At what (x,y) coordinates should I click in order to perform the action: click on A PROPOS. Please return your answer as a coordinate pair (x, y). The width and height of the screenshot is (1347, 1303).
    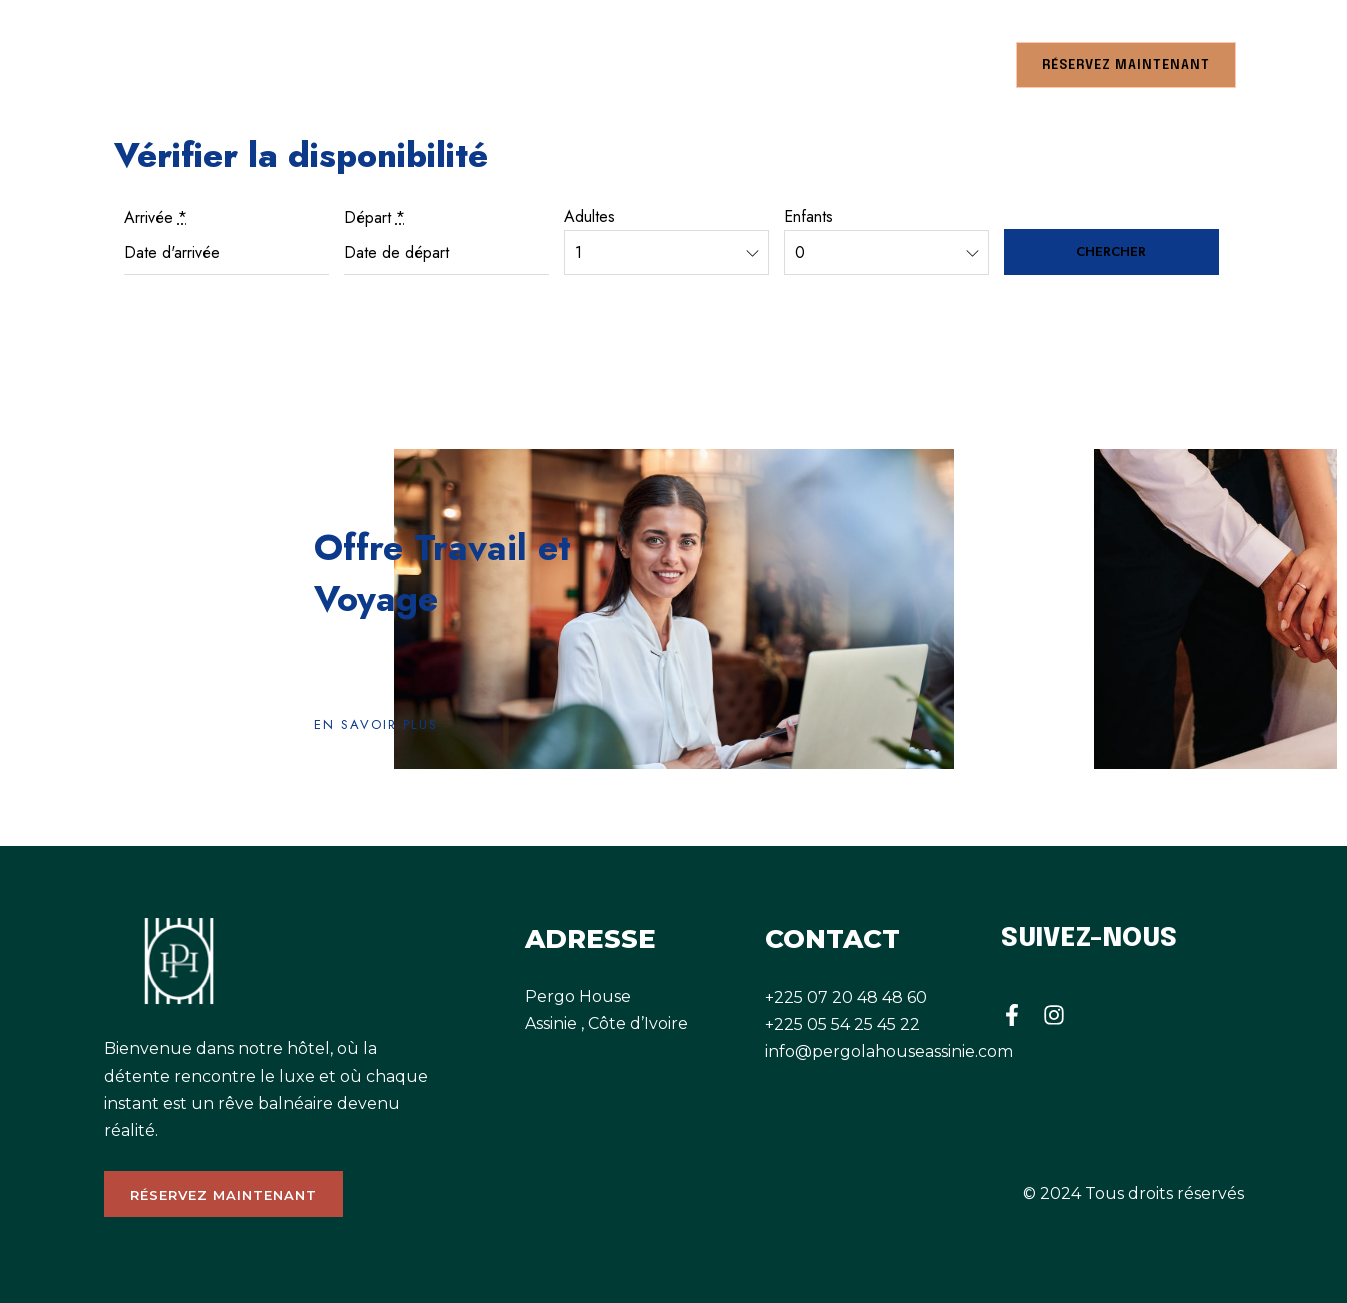
    Looking at the image, I should click on (404, 64).